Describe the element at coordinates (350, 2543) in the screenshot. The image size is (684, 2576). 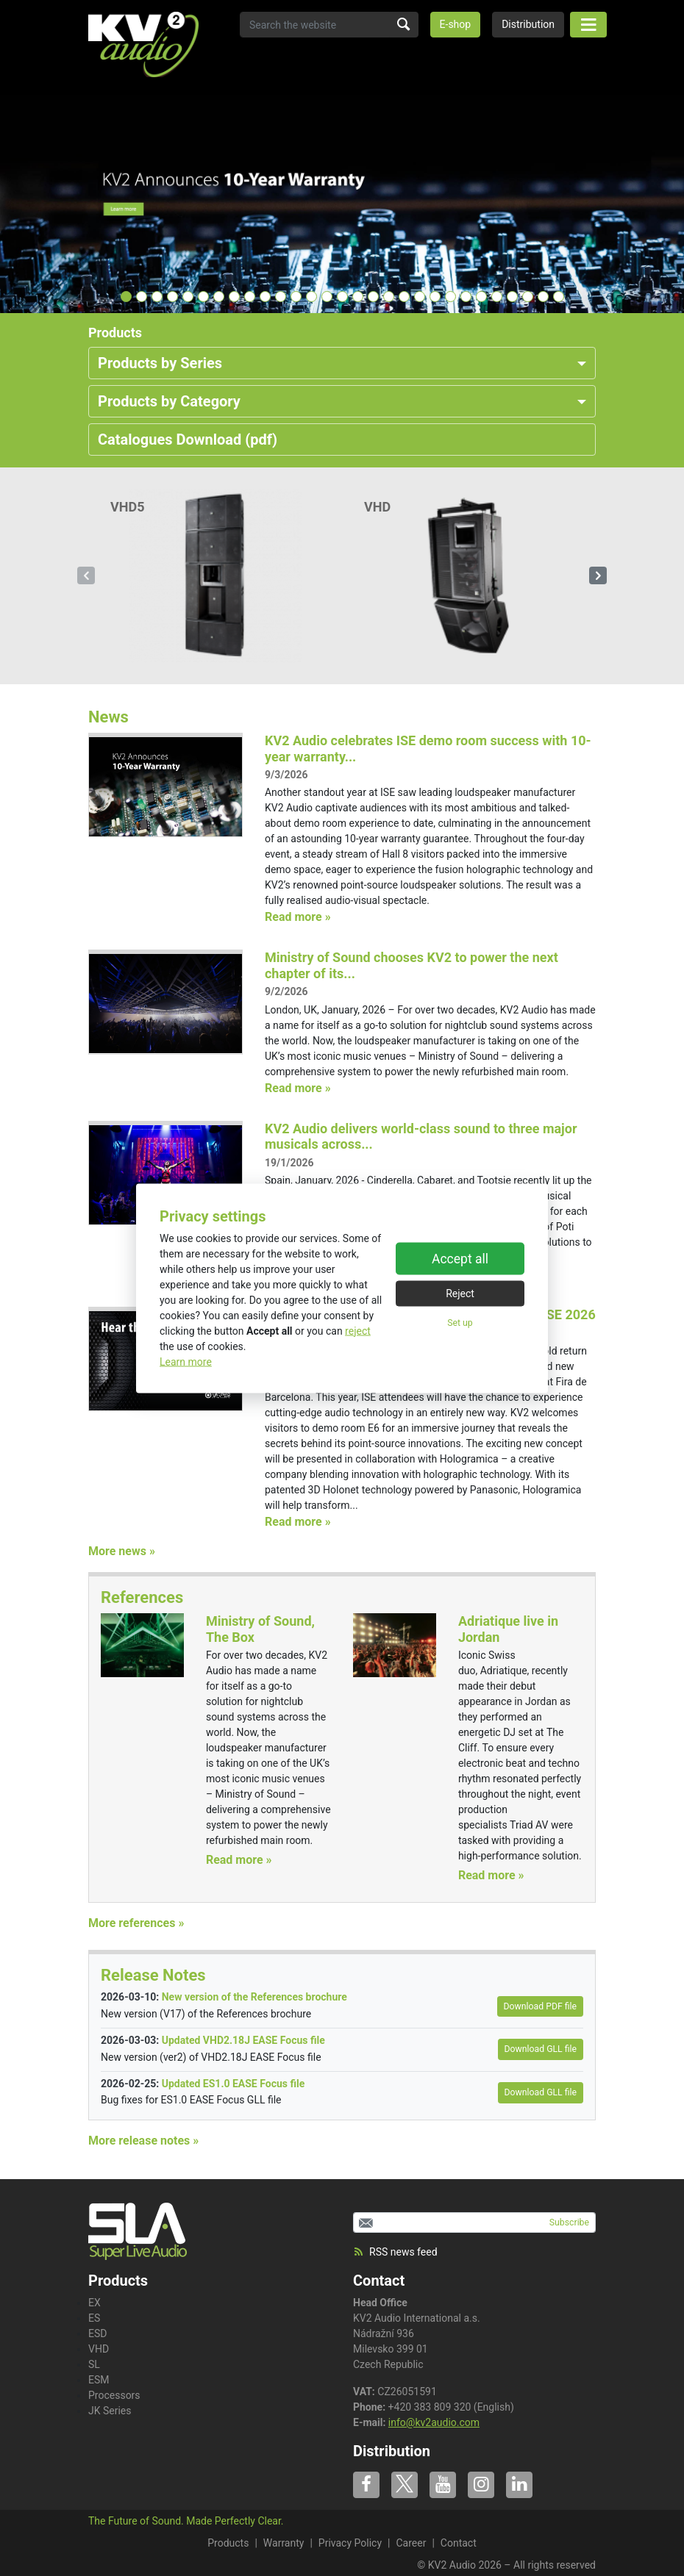
I see `Privacy Policy` at that location.